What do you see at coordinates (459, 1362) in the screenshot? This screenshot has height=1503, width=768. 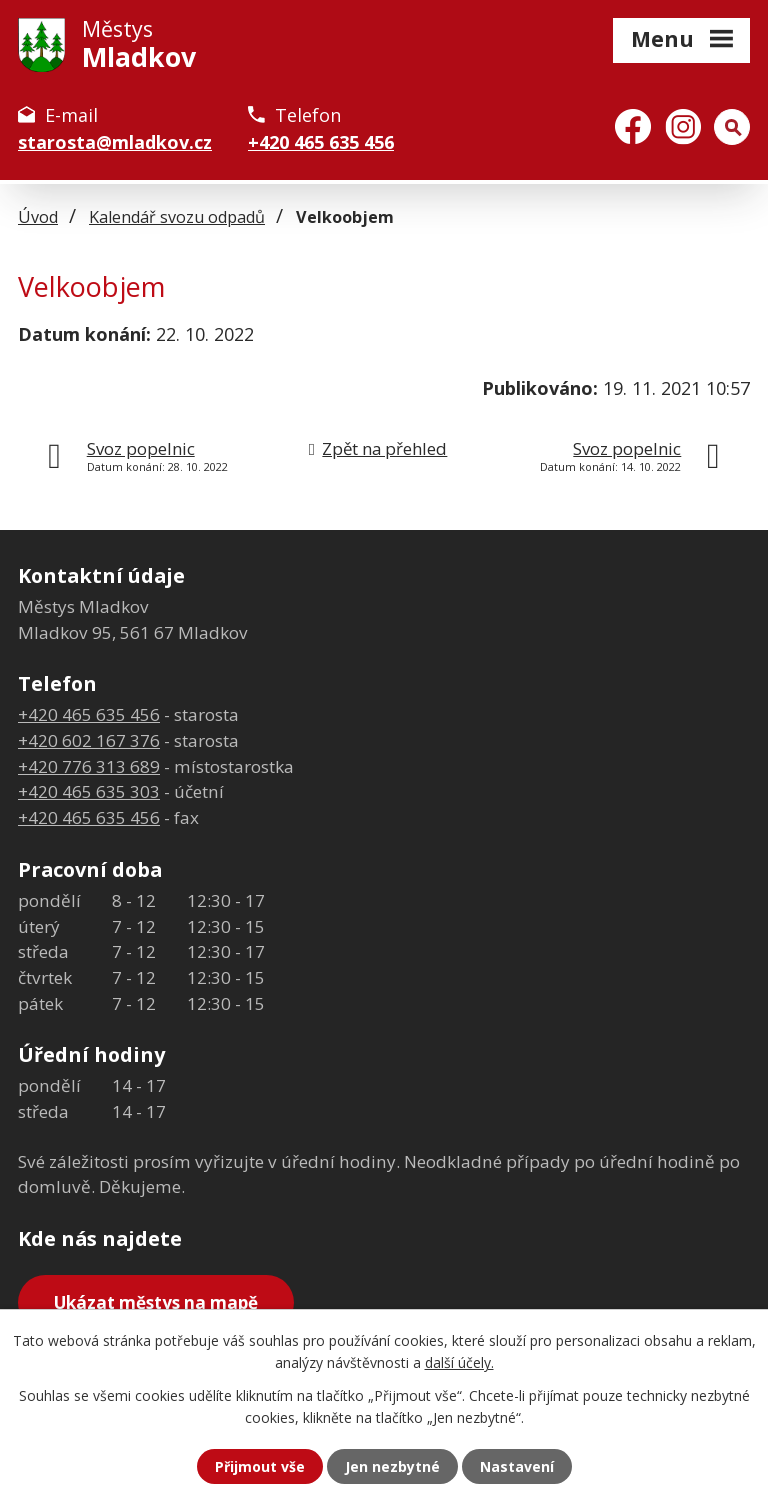 I see `další účely.` at bounding box center [459, 1362].